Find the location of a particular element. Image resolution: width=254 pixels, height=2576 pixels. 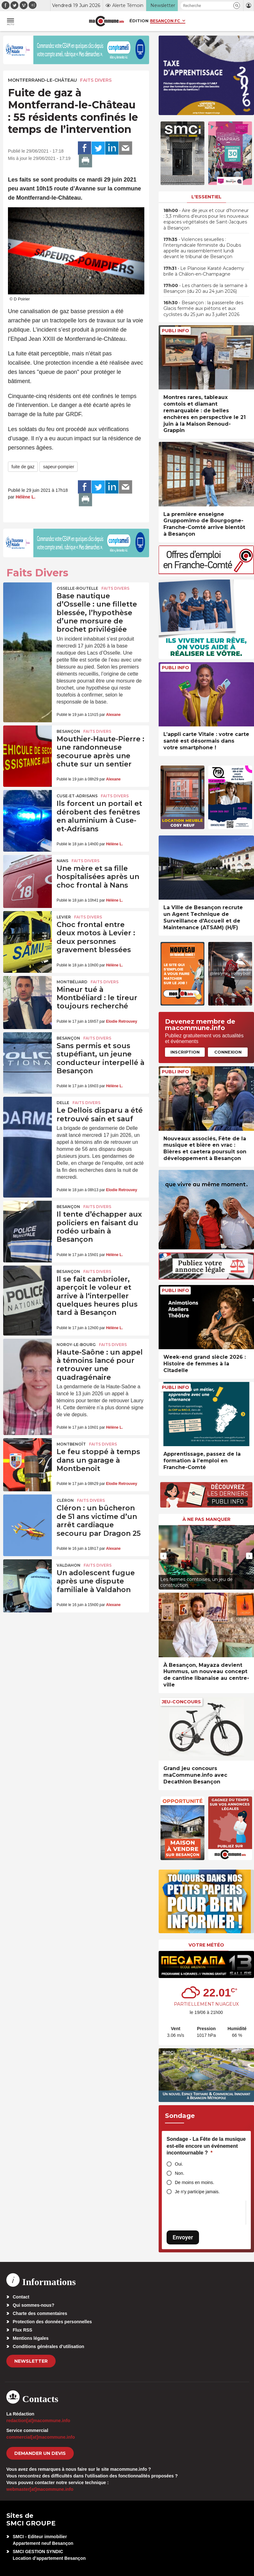

redaction[at]macommune.info is located at coordinates (38, 2420).